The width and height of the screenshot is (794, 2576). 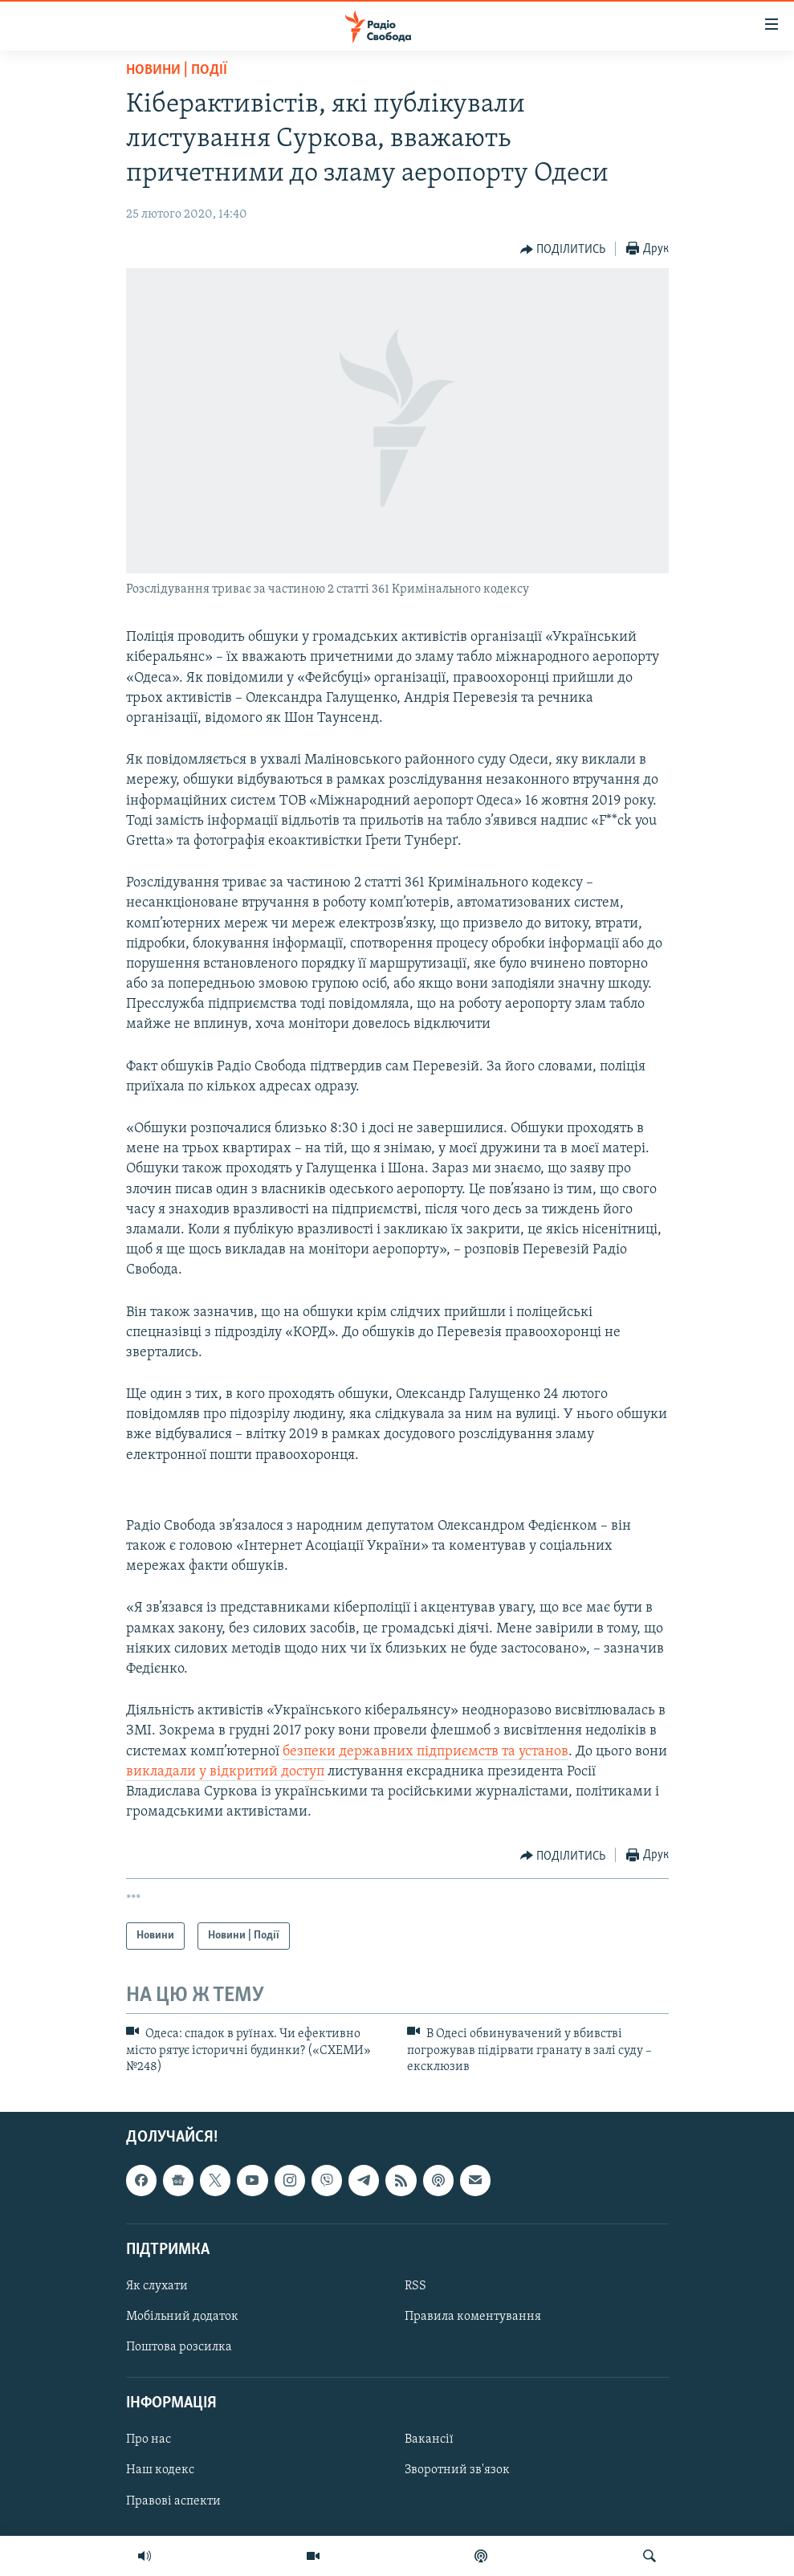 I want to click on Новини | Події, so click(x=176, y=70).